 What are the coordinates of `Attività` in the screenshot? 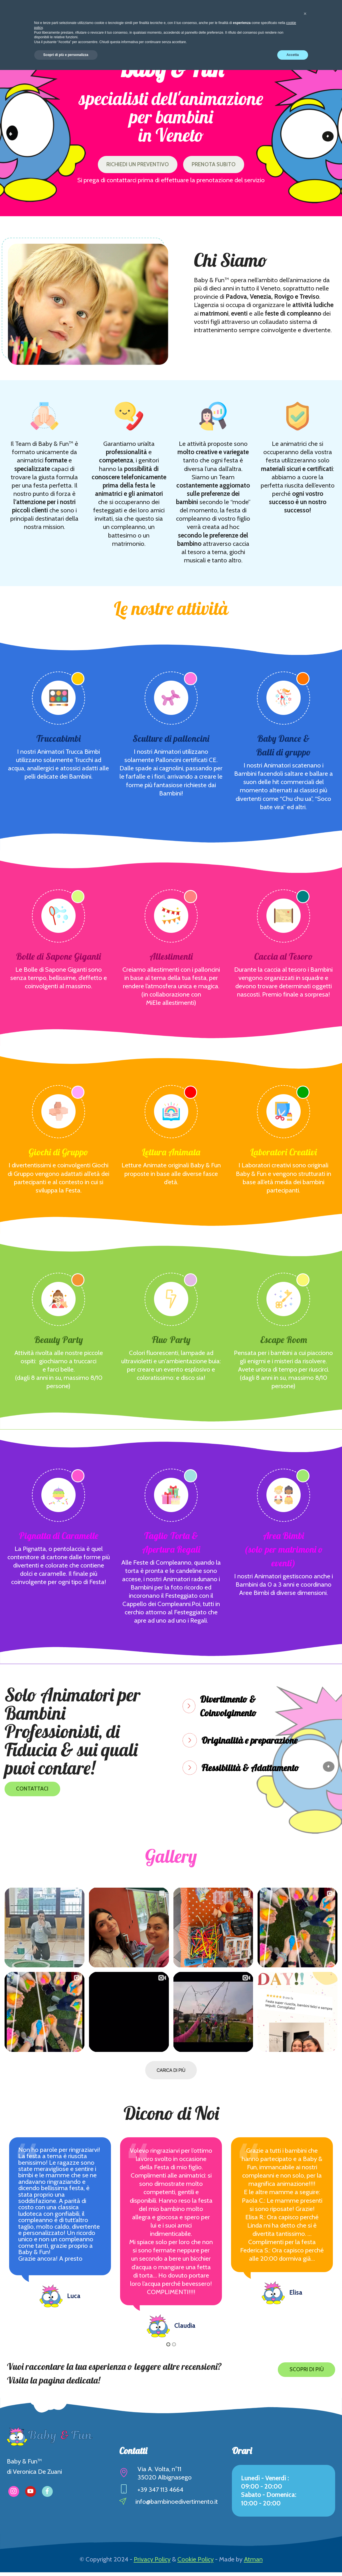 It's located at (113, 17).